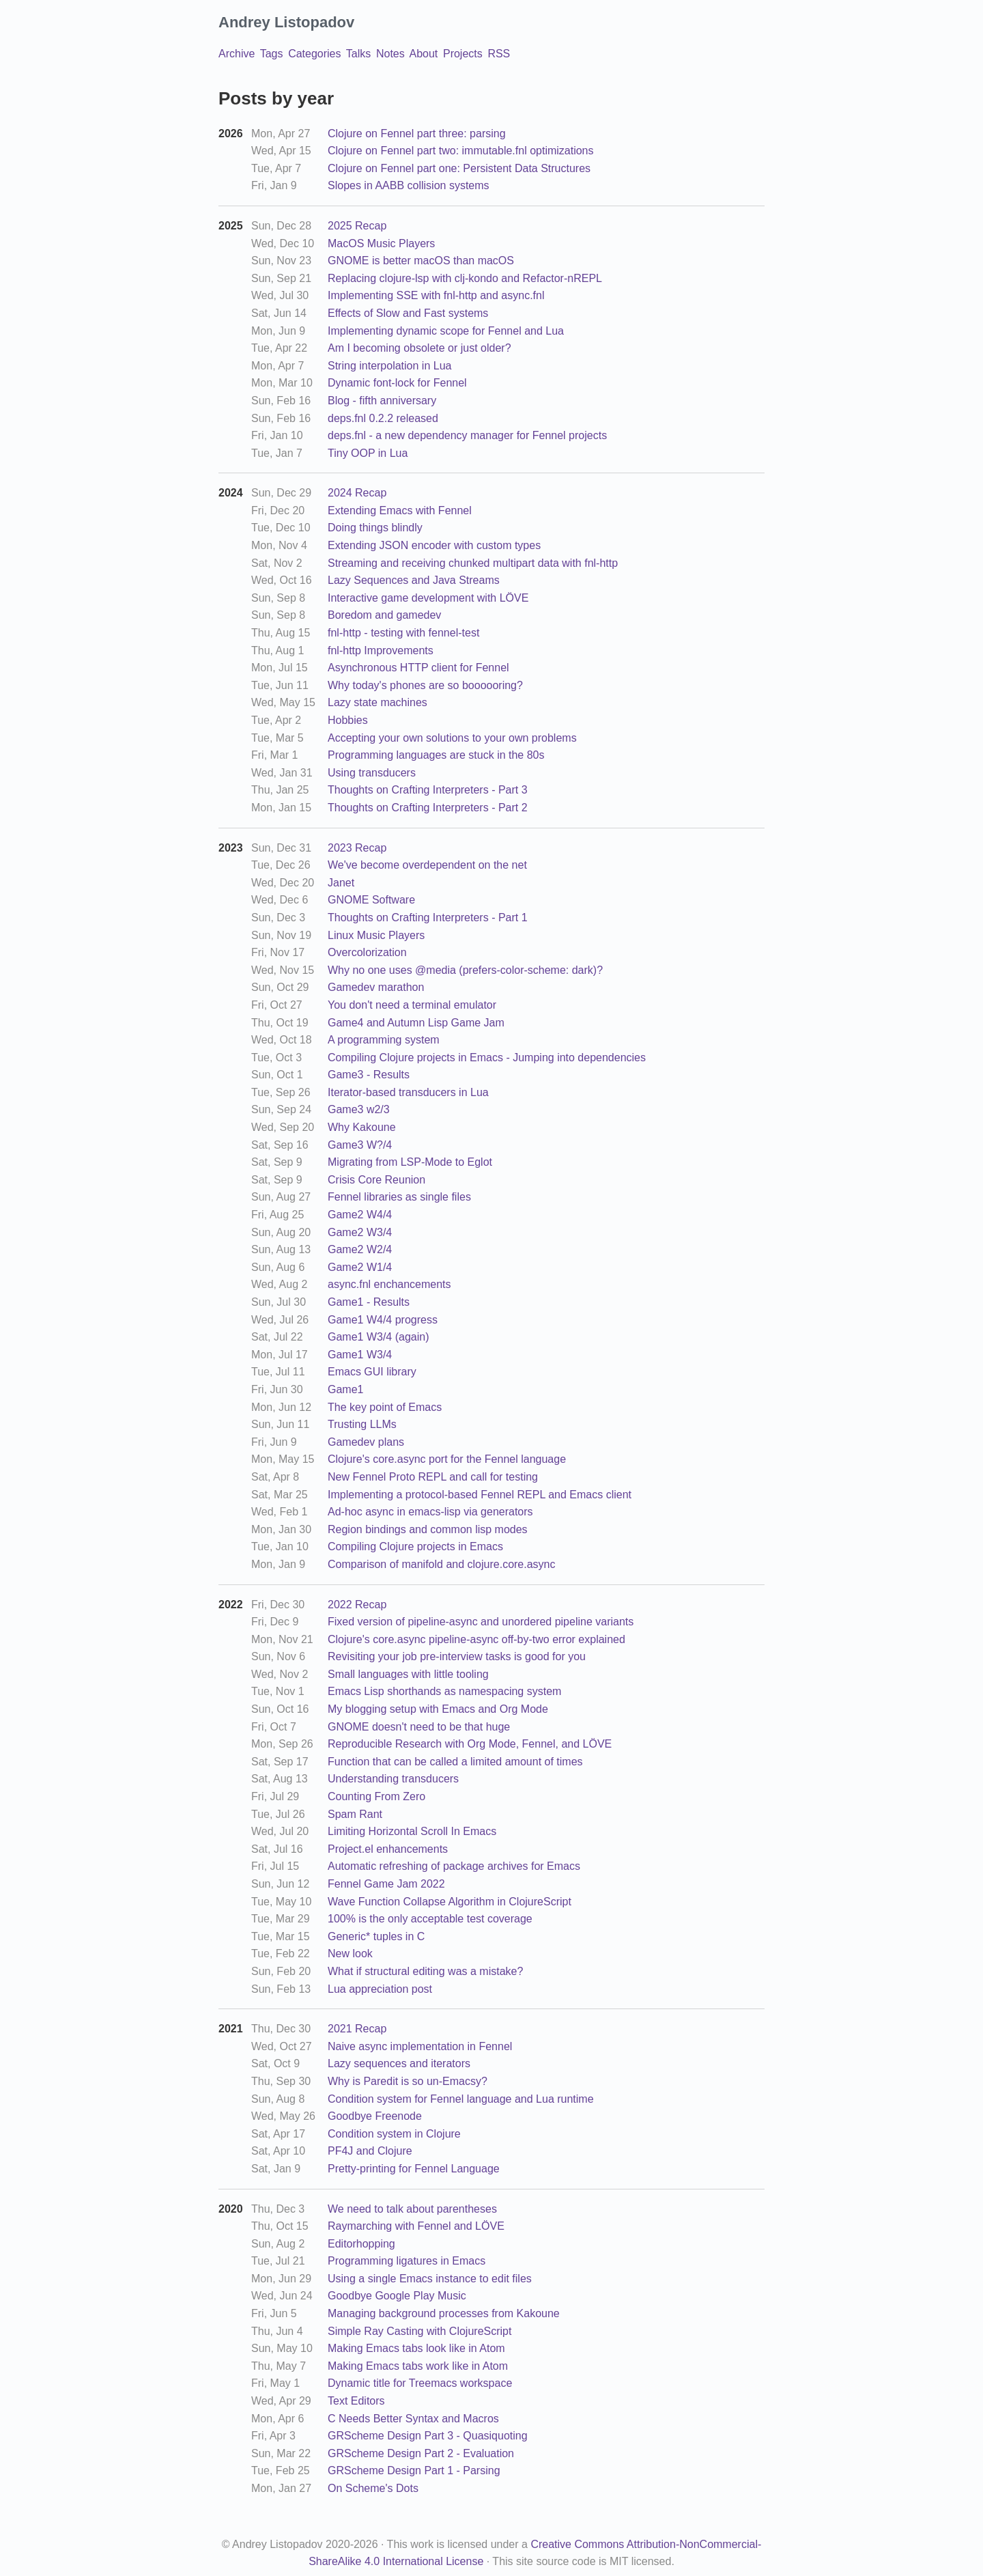 This screenshot has width=983, height=2576. What do you see at coordinates (360, 1249) in the screenshot?
I see `Game2 W2/4` at bounding box center [360, 1249].